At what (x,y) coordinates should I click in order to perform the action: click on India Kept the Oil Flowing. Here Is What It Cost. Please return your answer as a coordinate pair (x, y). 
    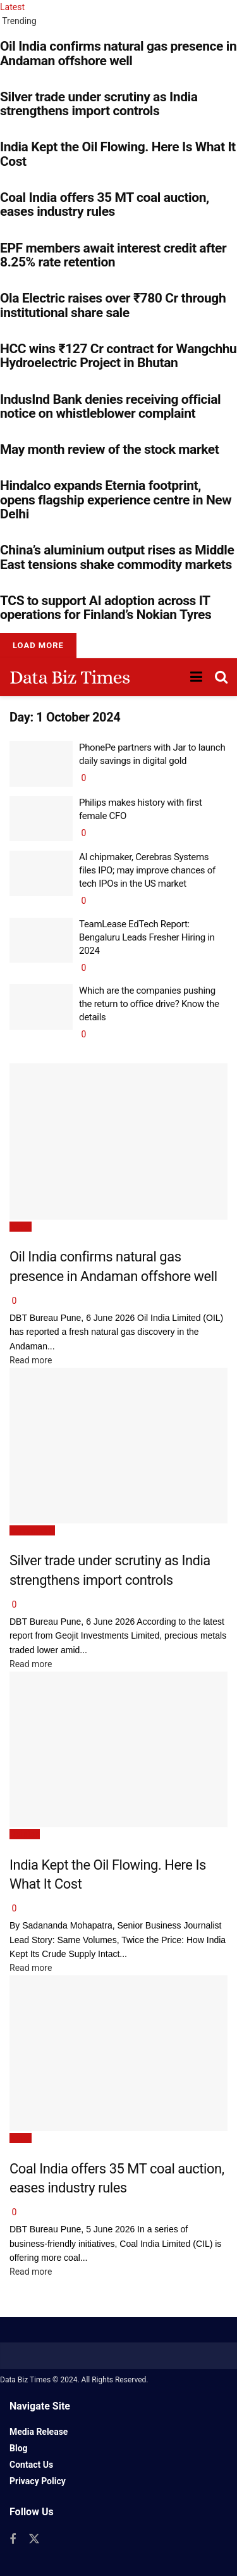
    Looking at the image, I should click on (118, 153).